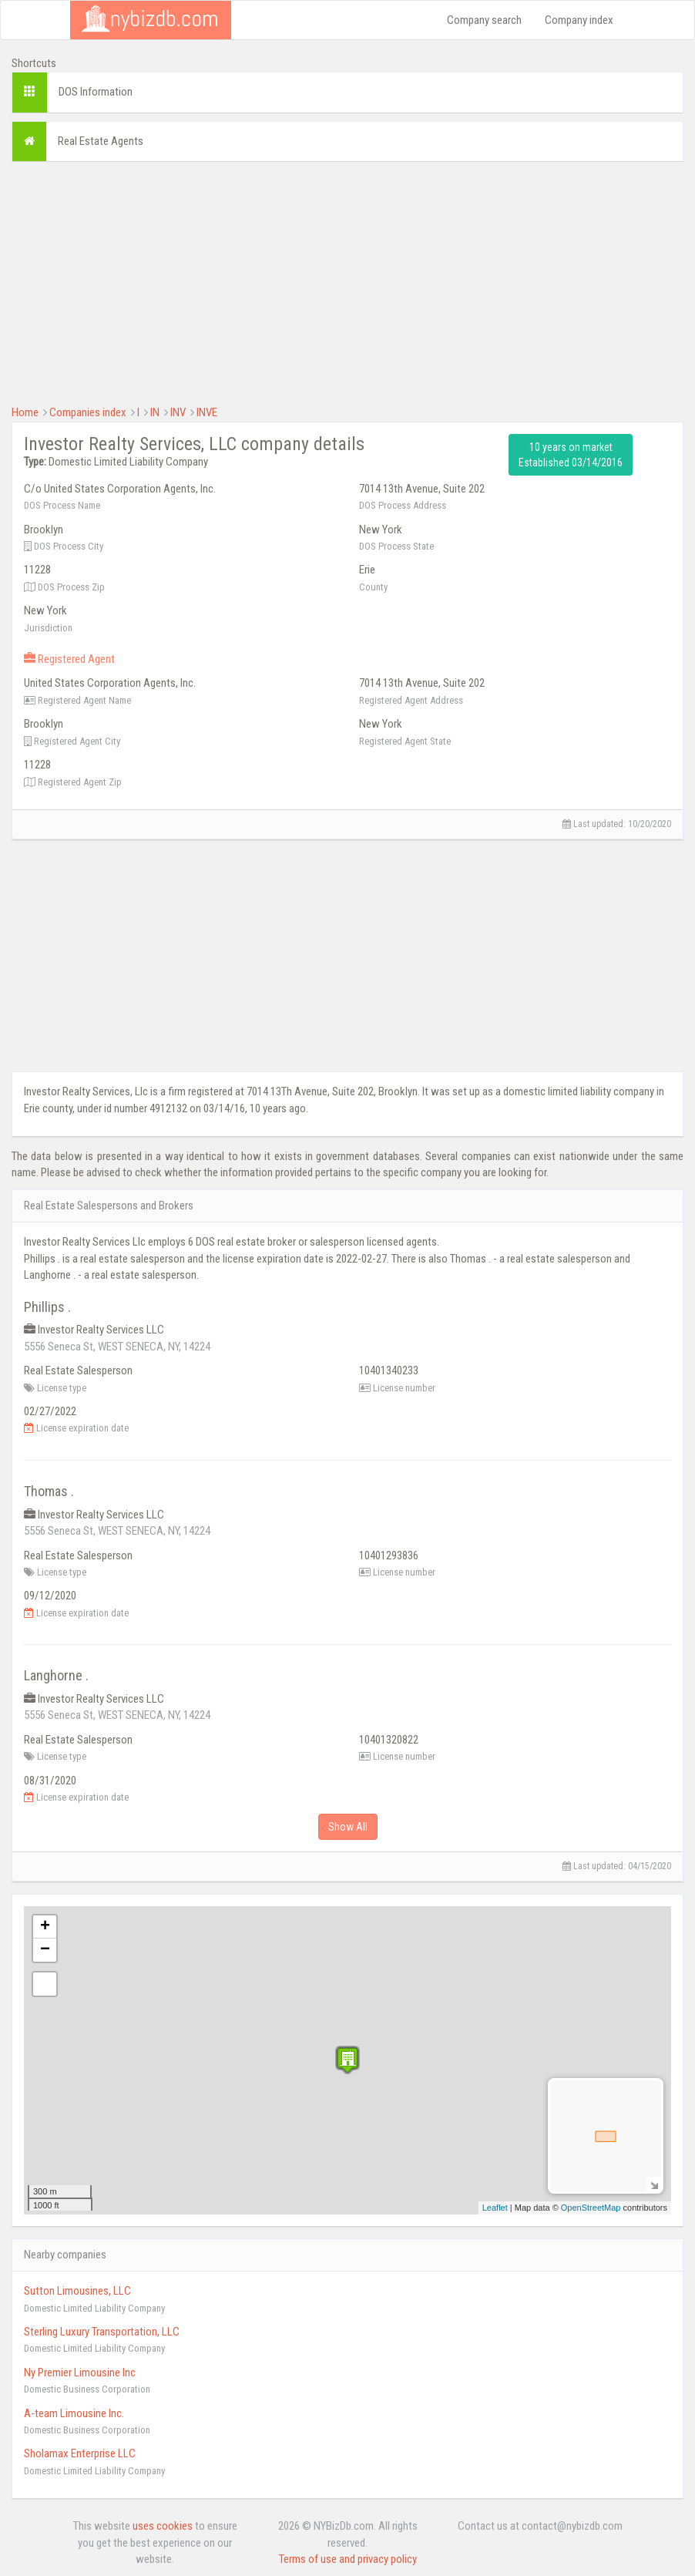  What do you see at coordinates (163, 2526) in the screenshot?
I see `uses cookies` at bounding box center [163, 2526].